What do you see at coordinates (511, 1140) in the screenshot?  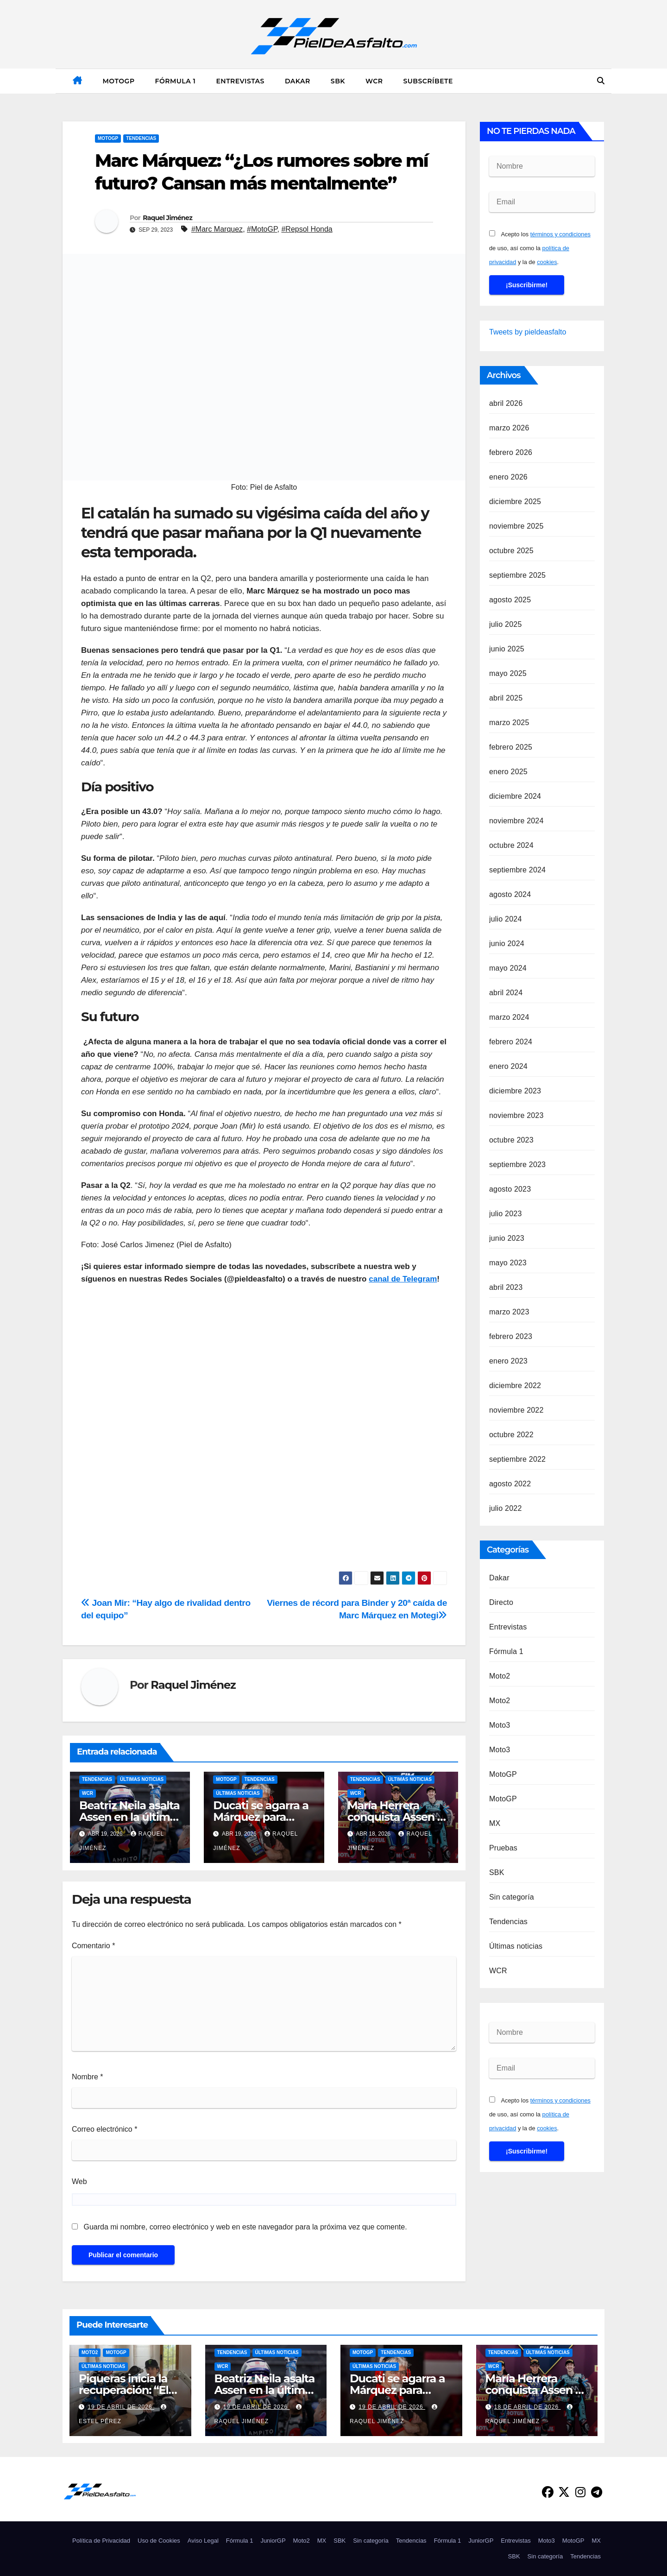 I see `octubre 2023` at bounding box center [511, 1140].